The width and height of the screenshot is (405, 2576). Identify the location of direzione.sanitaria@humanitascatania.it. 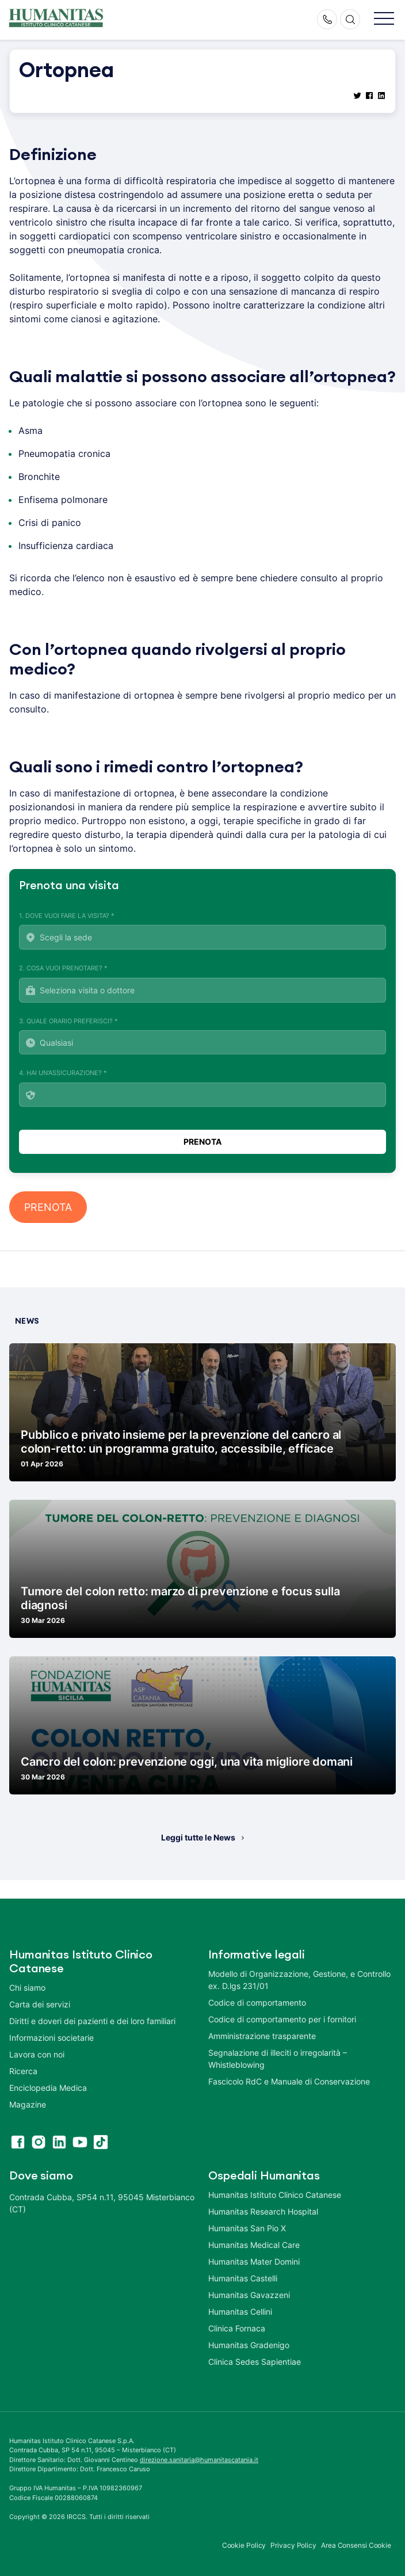
(199, 2460).